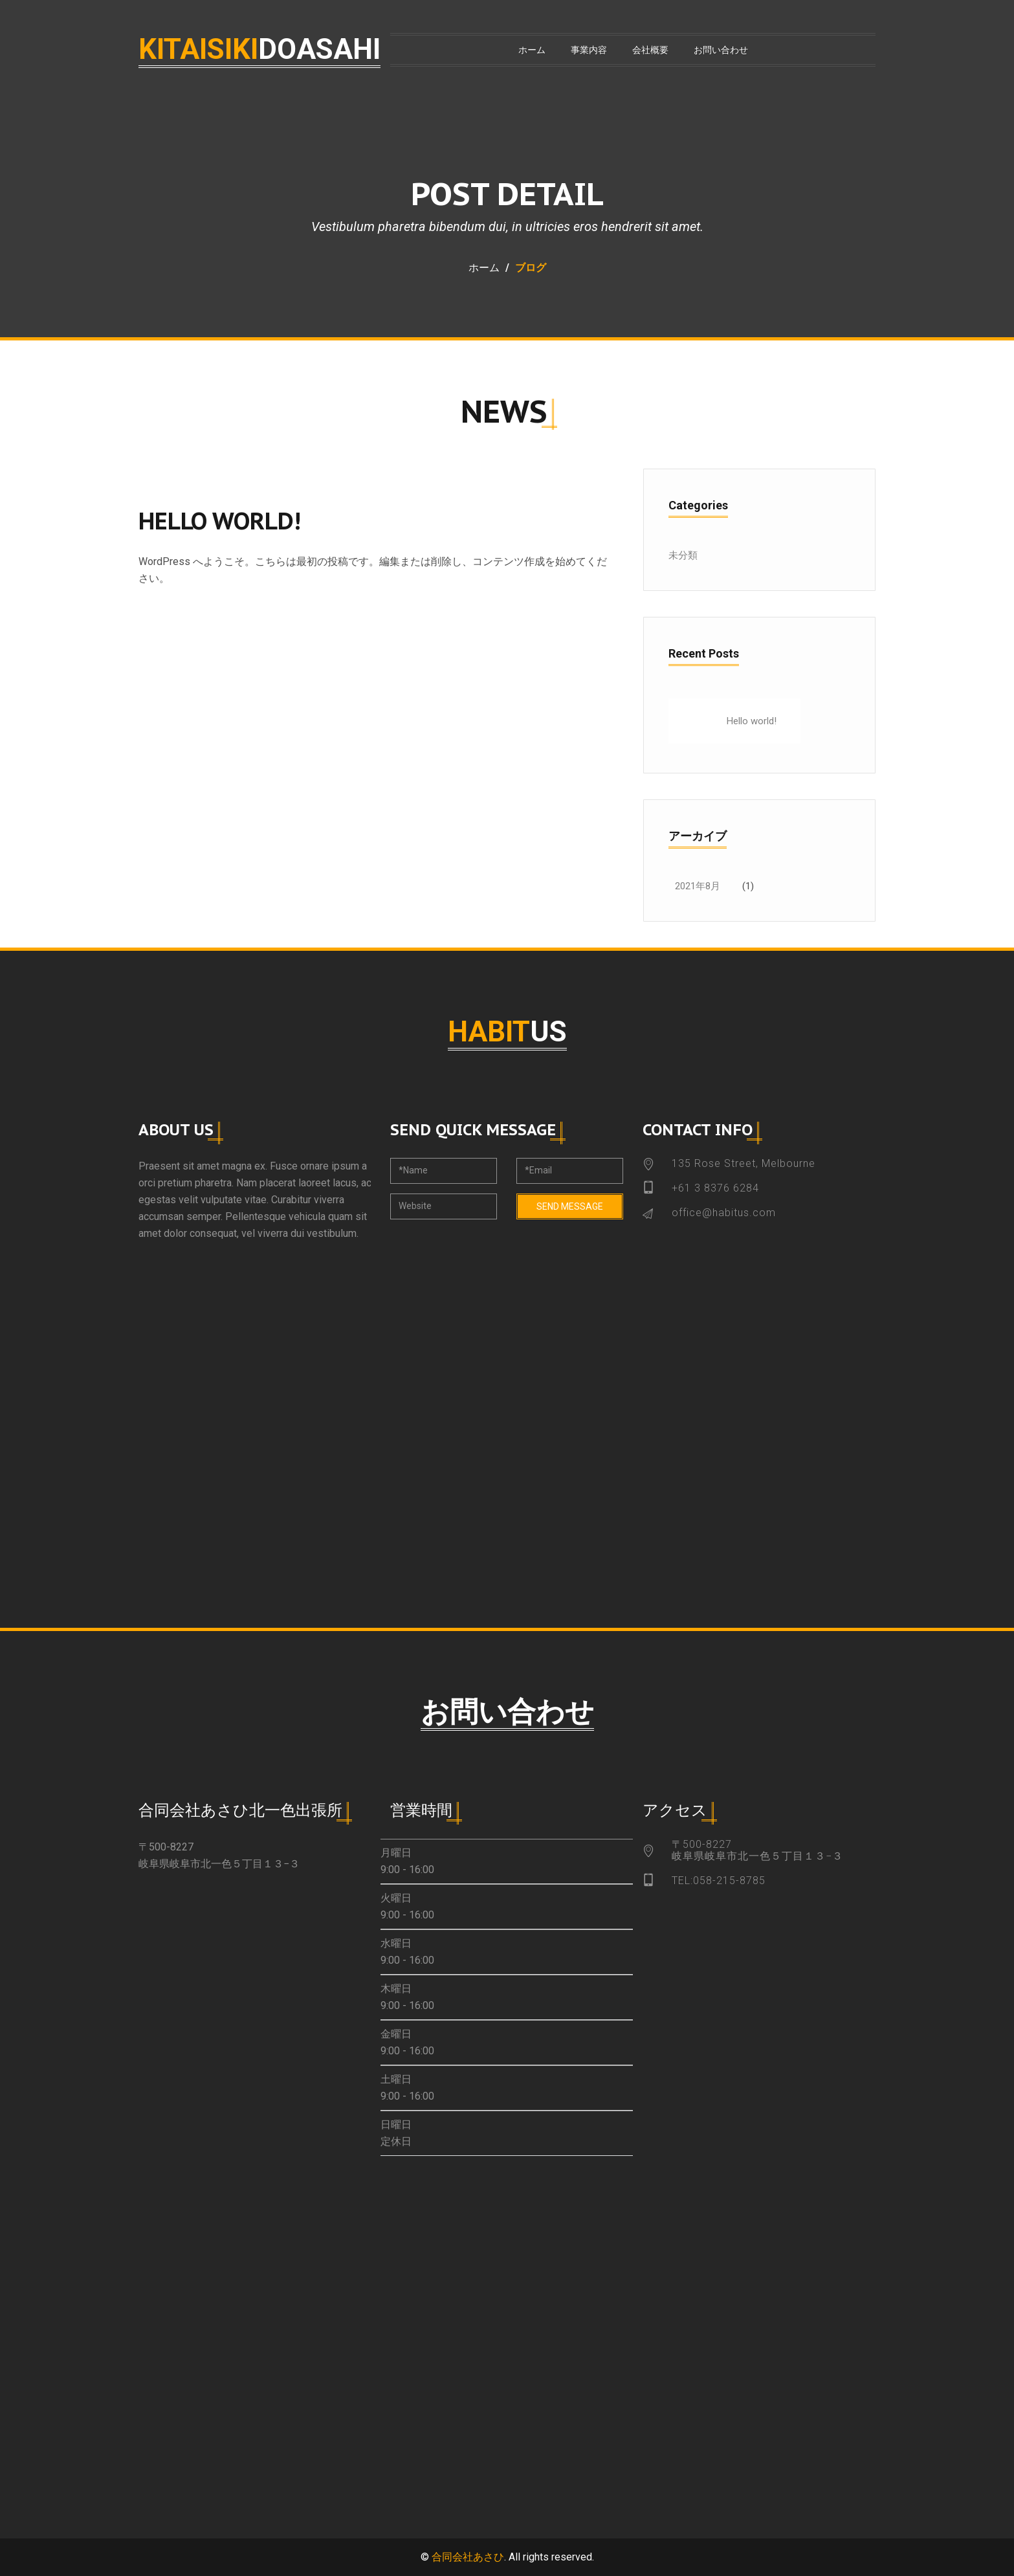 Image resolution: width=1014 pixels, height=2576 pixels. I want to click on 会社概要, so click(650, 50).